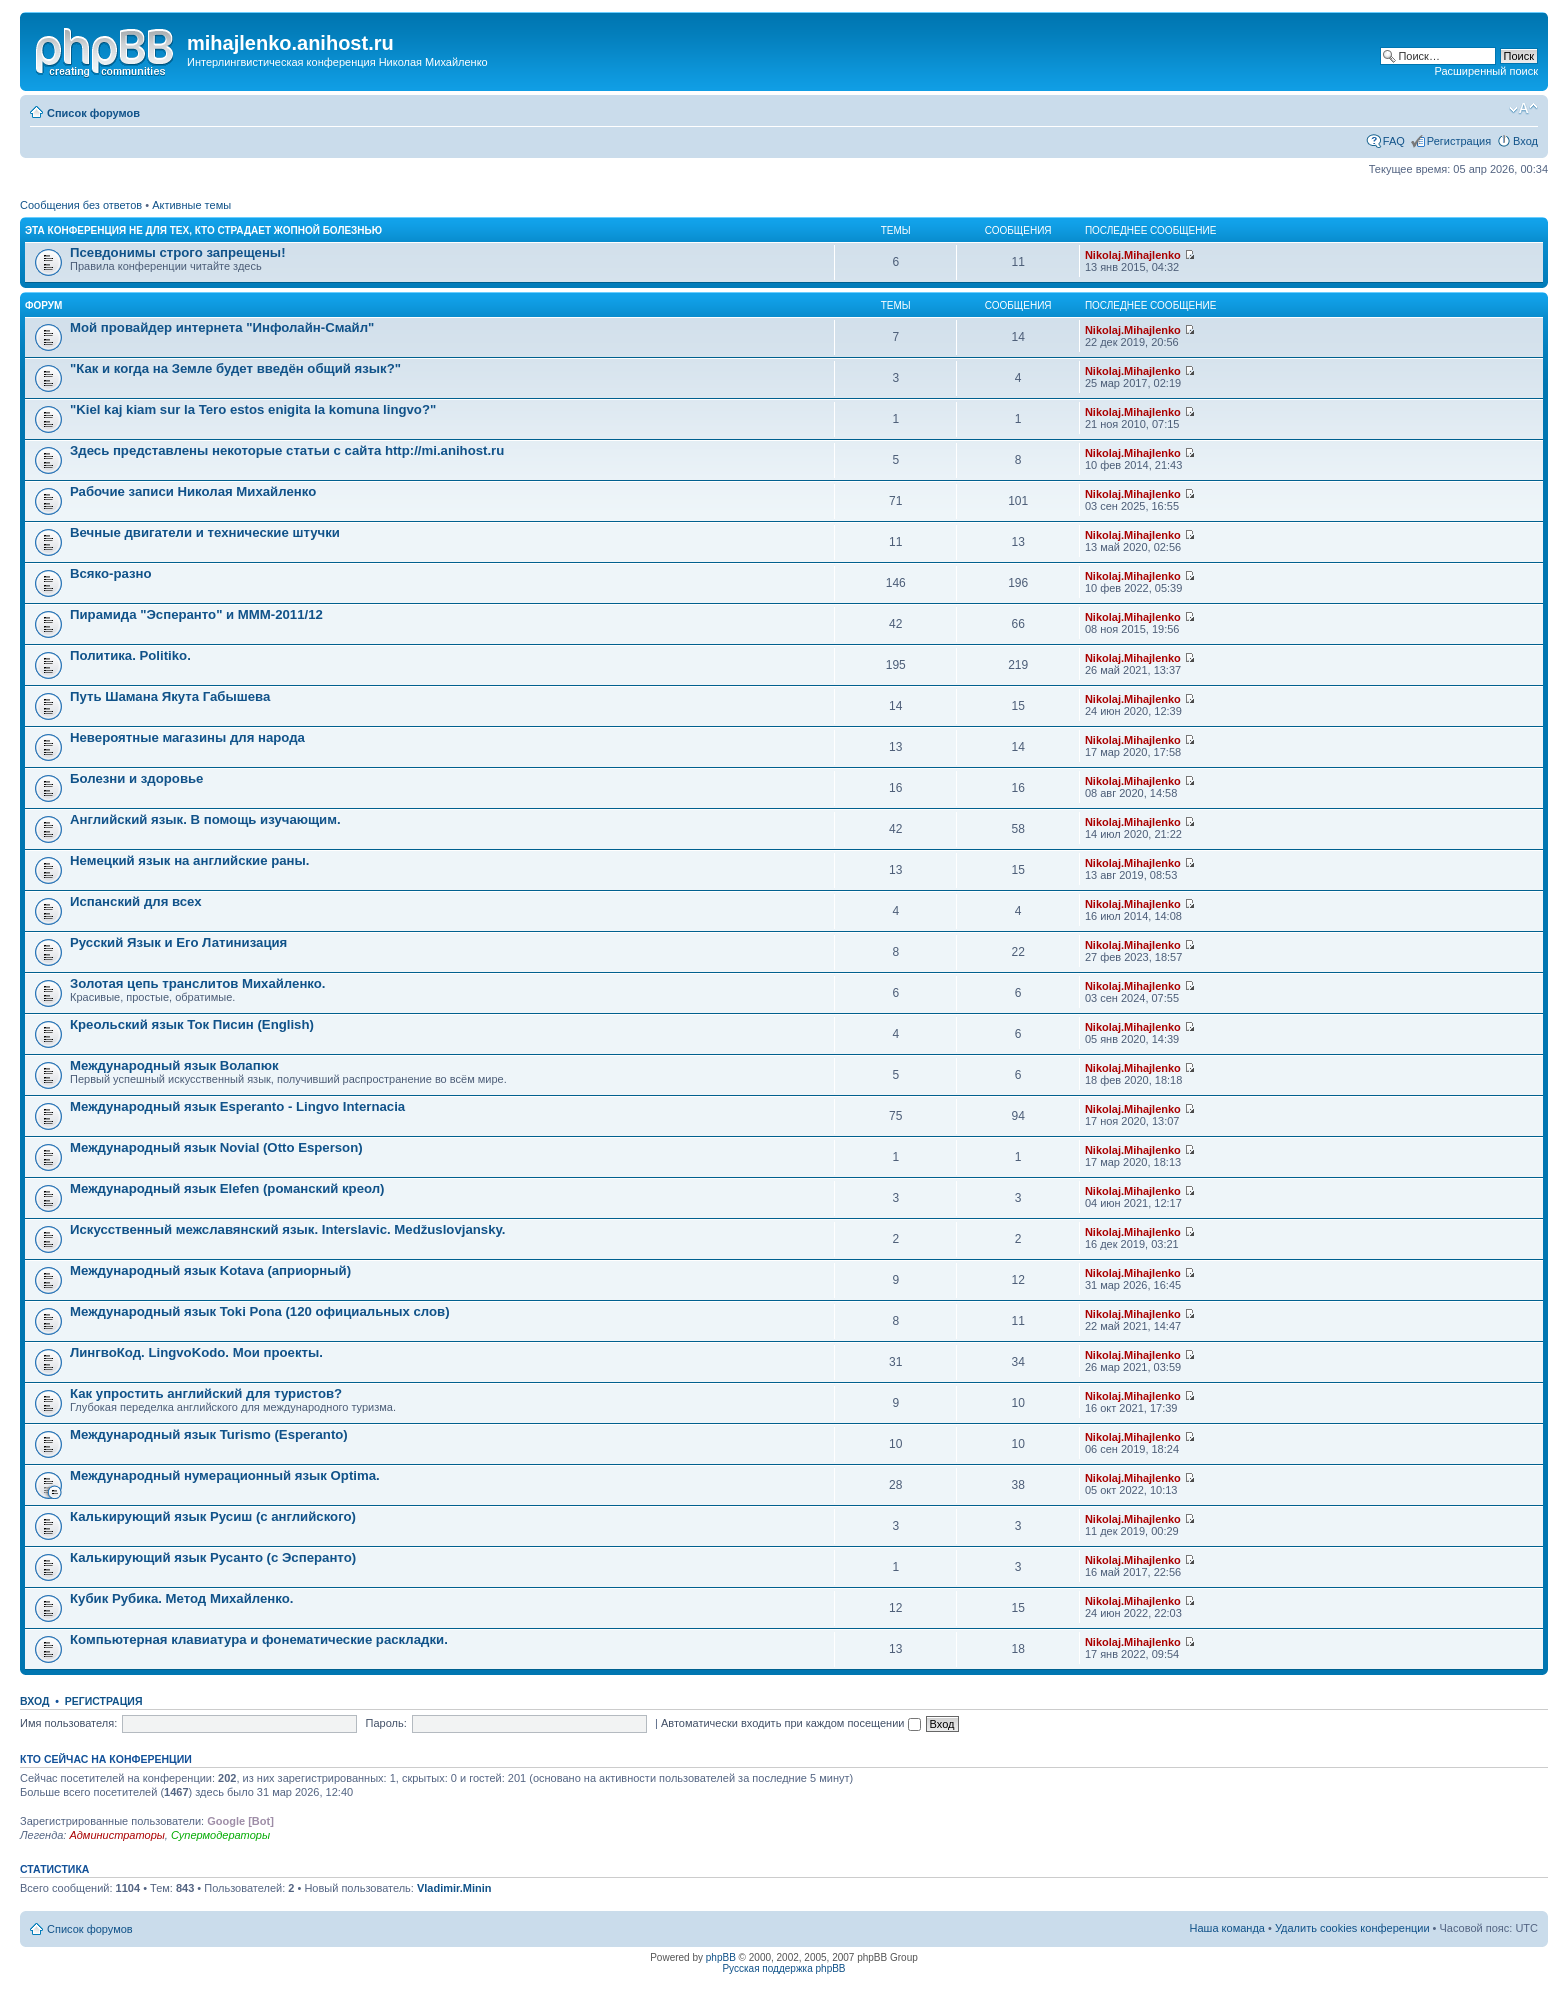 The image size is (1568, 1991). I want to click on Невероятные магазины для народа, so click(187, 737).